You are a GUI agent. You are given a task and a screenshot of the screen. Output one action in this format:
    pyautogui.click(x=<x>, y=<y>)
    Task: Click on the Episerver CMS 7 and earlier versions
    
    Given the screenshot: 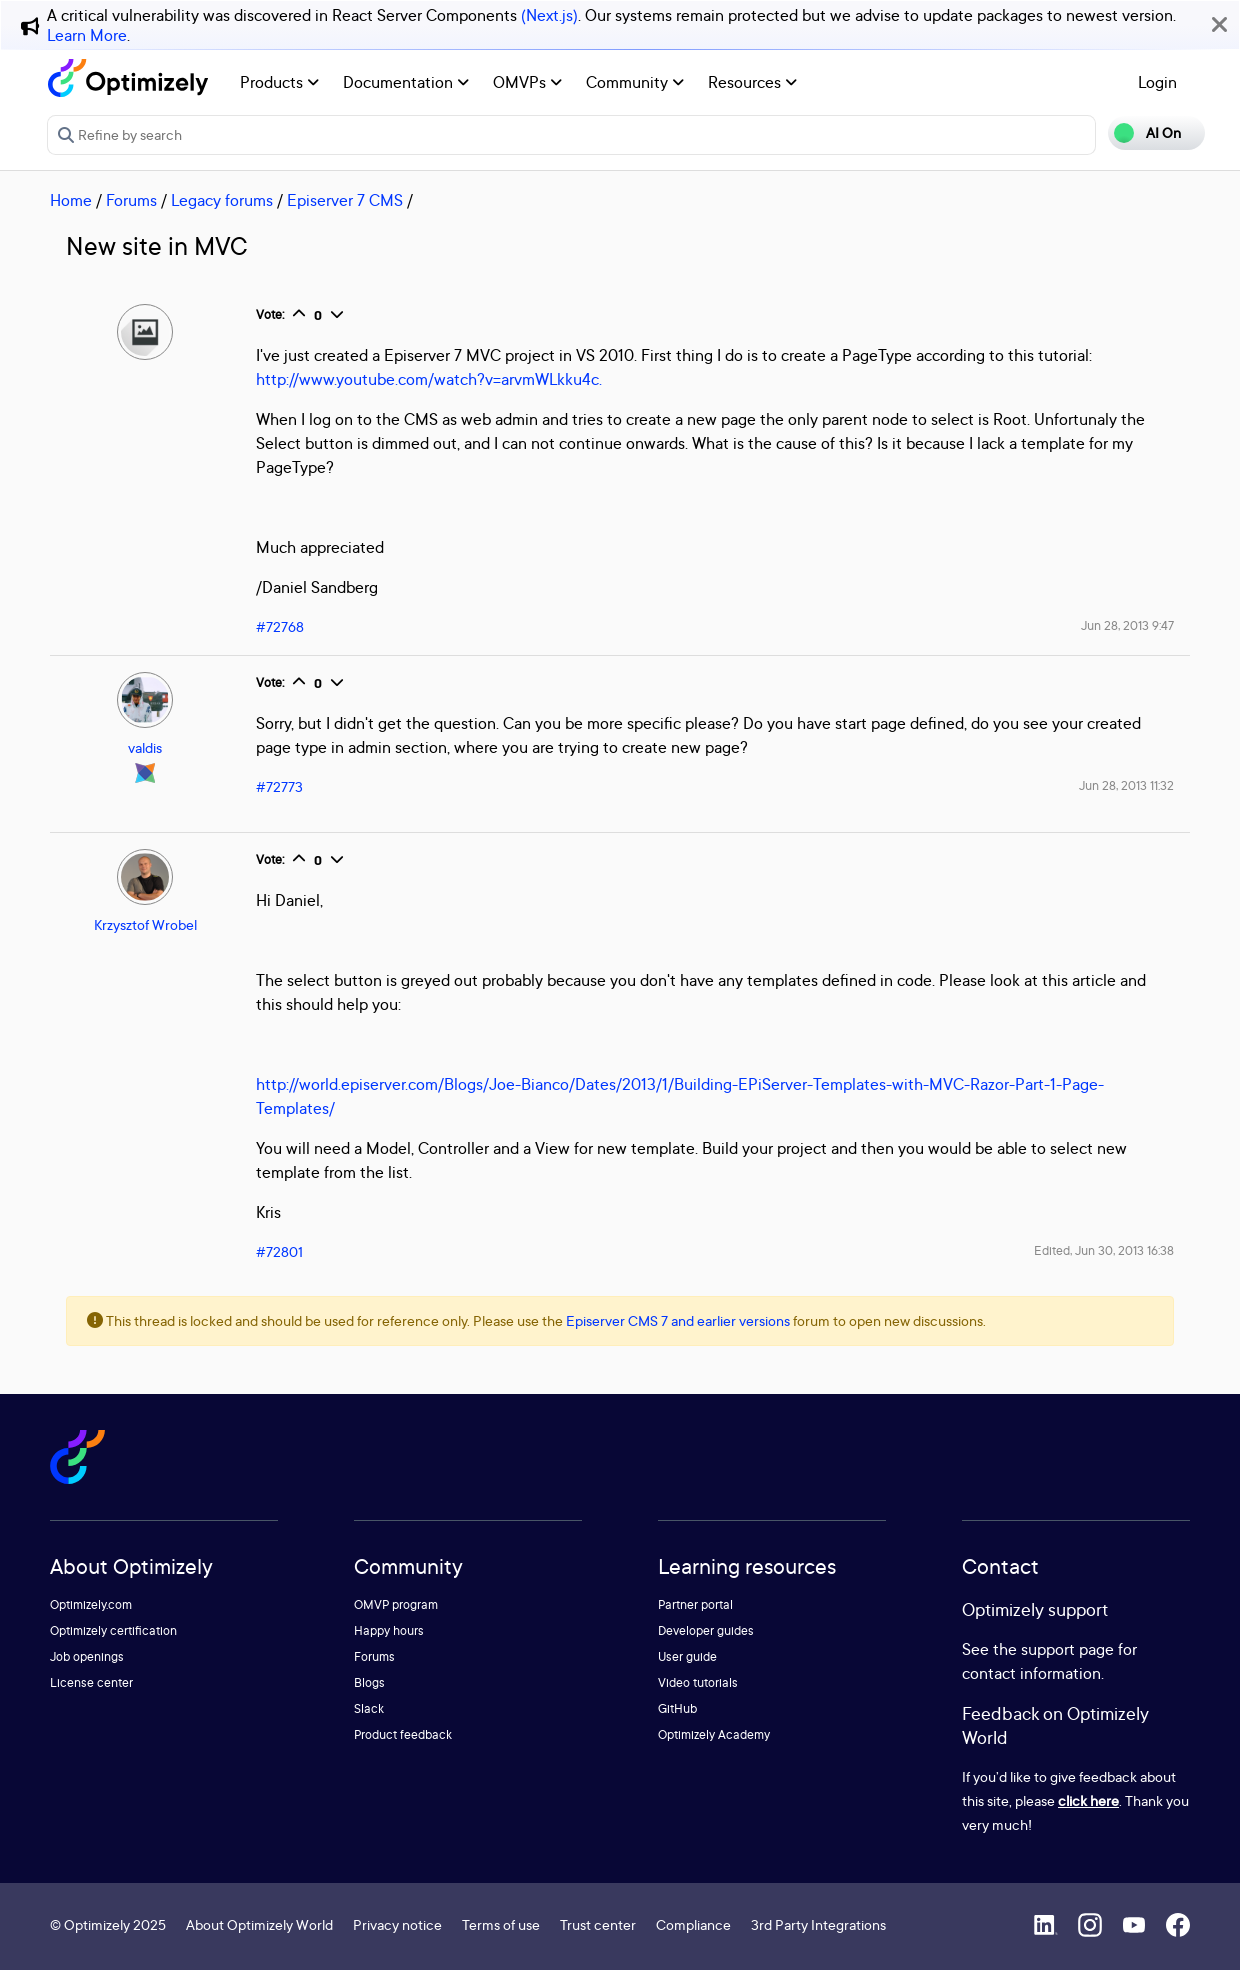 What is the action you would take?
    pyautogui.click(x=678, y=1320)
    